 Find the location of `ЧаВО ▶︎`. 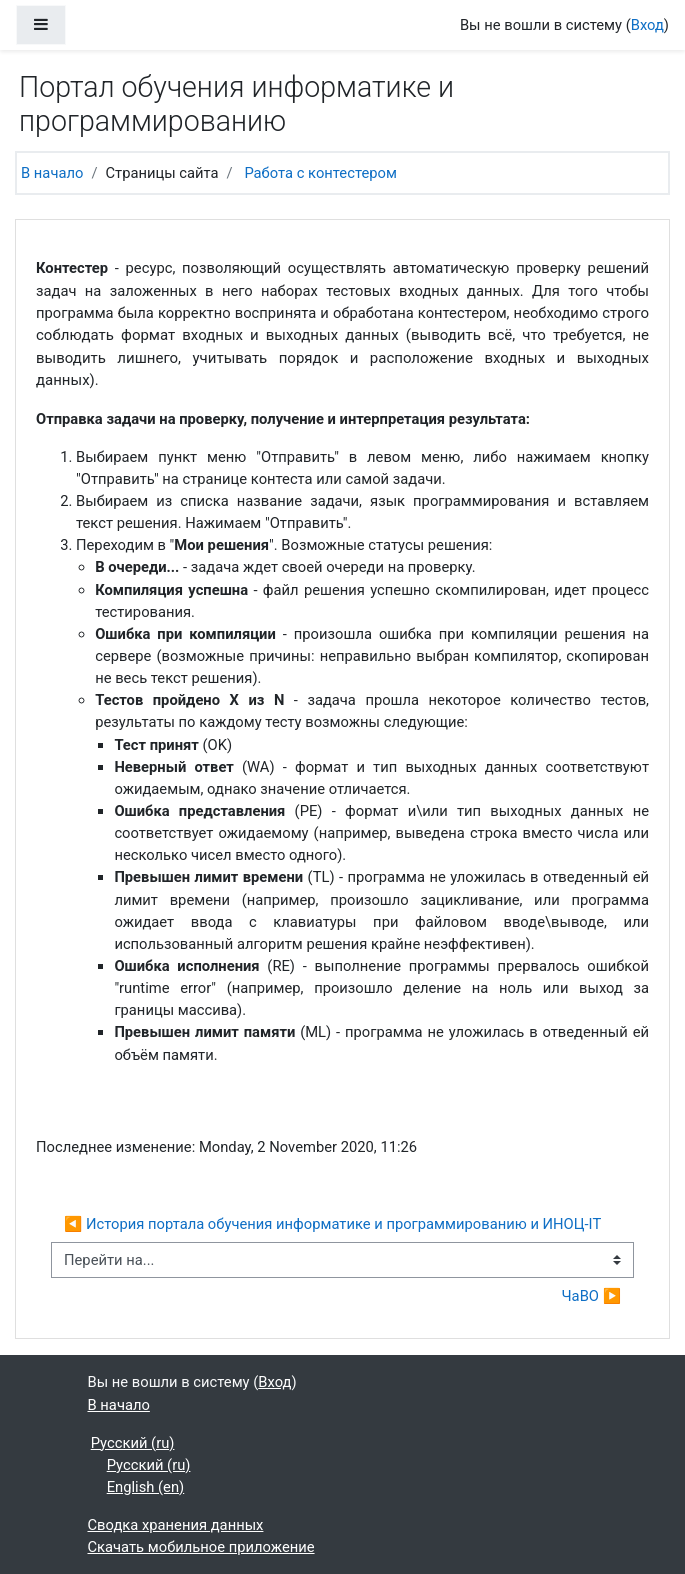

ЧаВО ▶︎ is located at coordinates (591, 1296).